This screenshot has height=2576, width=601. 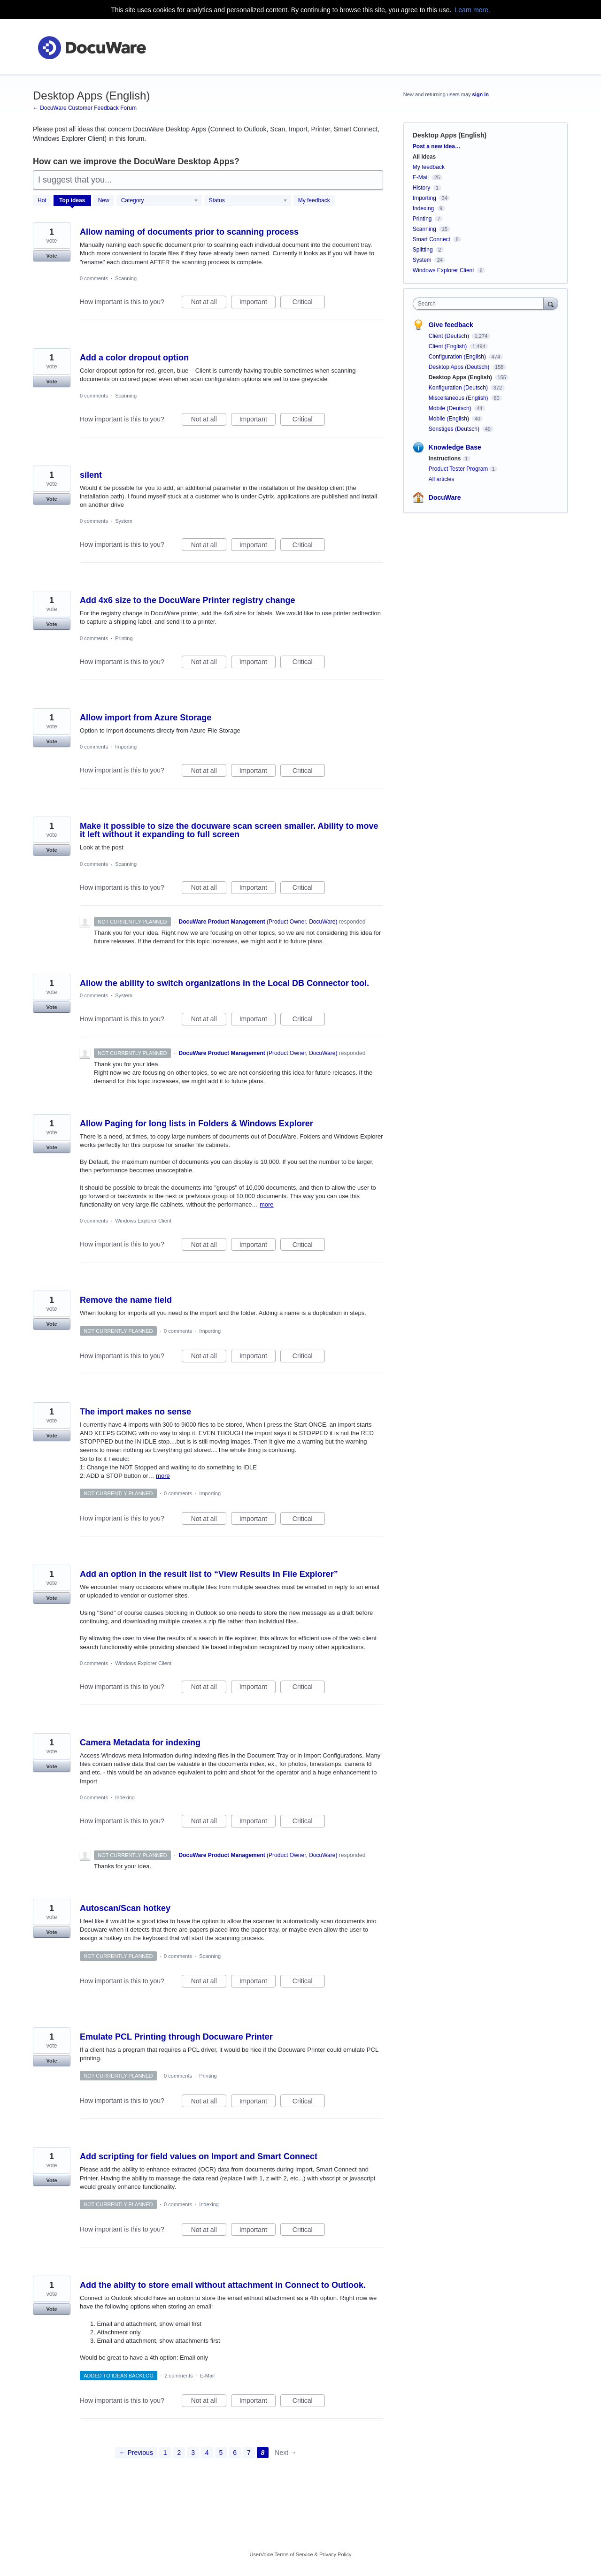 What do you see at coordinates (196, 1123) in the screenshot?
I see `Allow Paging for long lists in Folders & Windows Explorer` at bounding box center [196, 1123].